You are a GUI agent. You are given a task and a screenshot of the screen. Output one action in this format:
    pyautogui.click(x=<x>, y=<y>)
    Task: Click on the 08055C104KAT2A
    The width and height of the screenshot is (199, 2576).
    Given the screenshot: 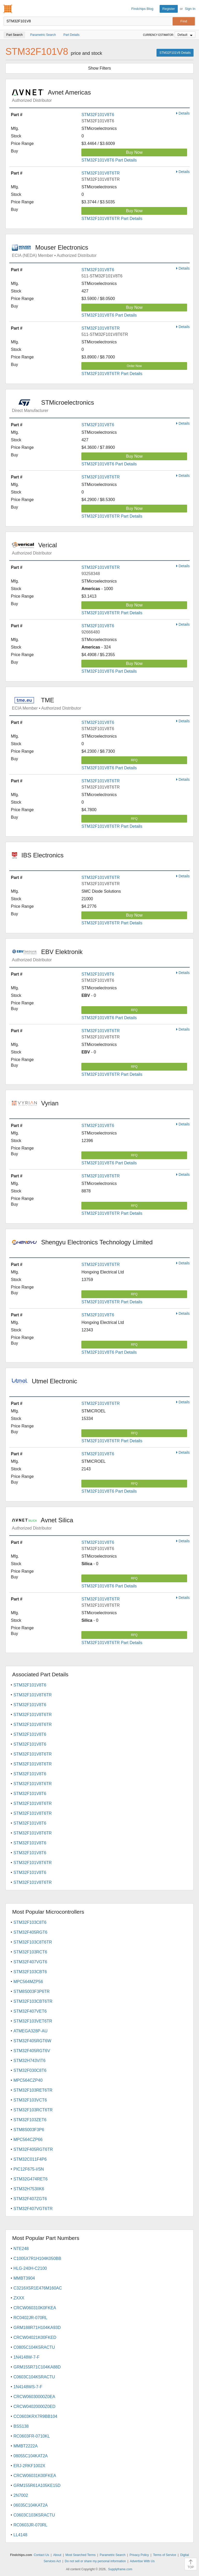 What is the action you would take?
    pyautogui.click(x=30, y=2456)
    